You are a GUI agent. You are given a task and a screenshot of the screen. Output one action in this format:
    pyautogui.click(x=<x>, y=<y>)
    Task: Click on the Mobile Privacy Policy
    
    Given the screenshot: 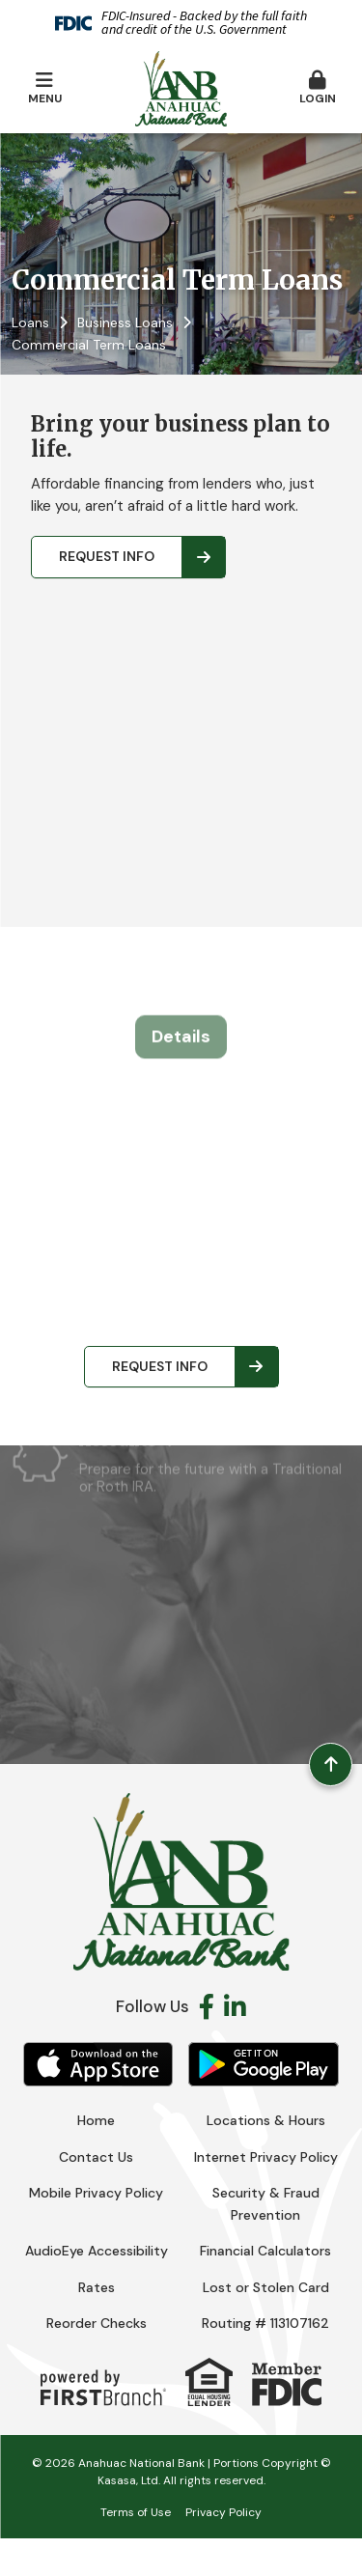 What is the action you would take?
    pyautogui.click(x=96, y=2192)
    